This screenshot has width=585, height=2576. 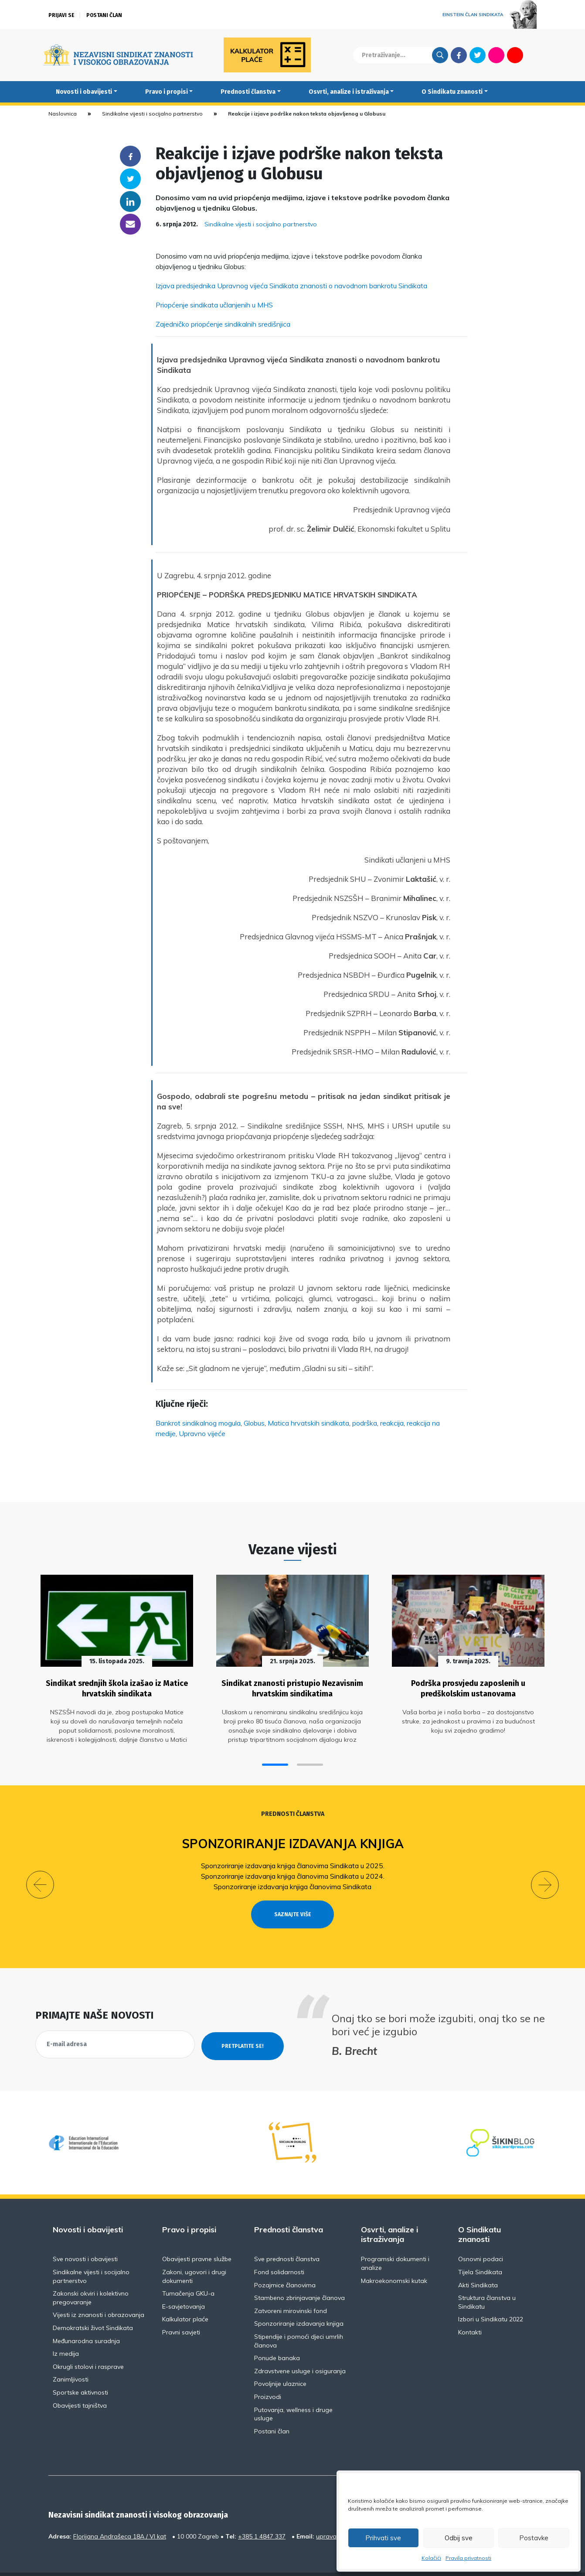 I want to click on Tumačenja GKU-a, so click(x=188, y=2272).